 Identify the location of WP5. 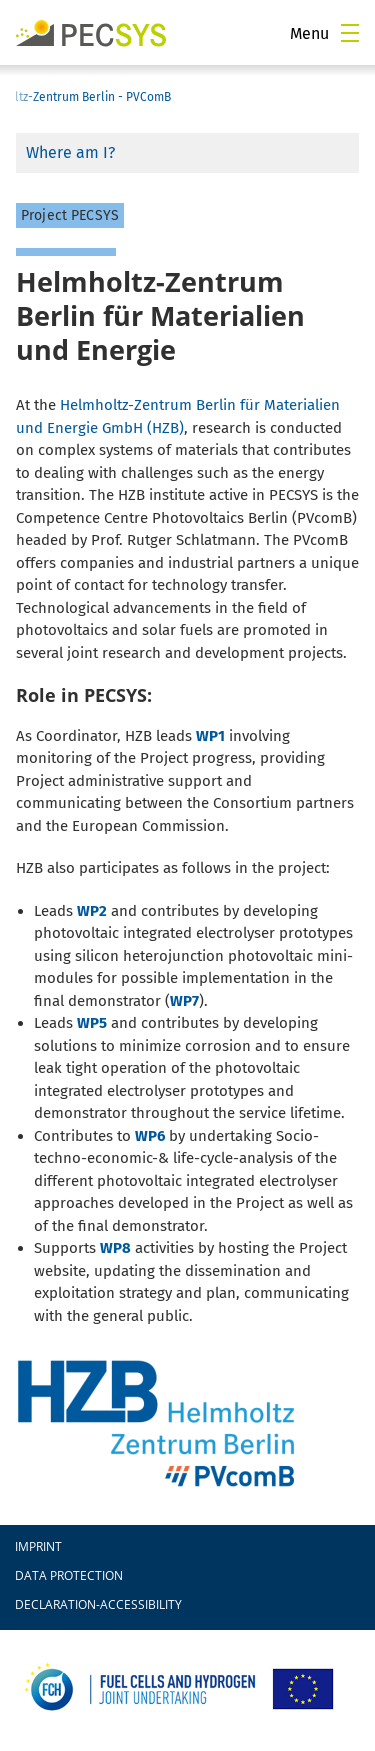
(92, 1023).